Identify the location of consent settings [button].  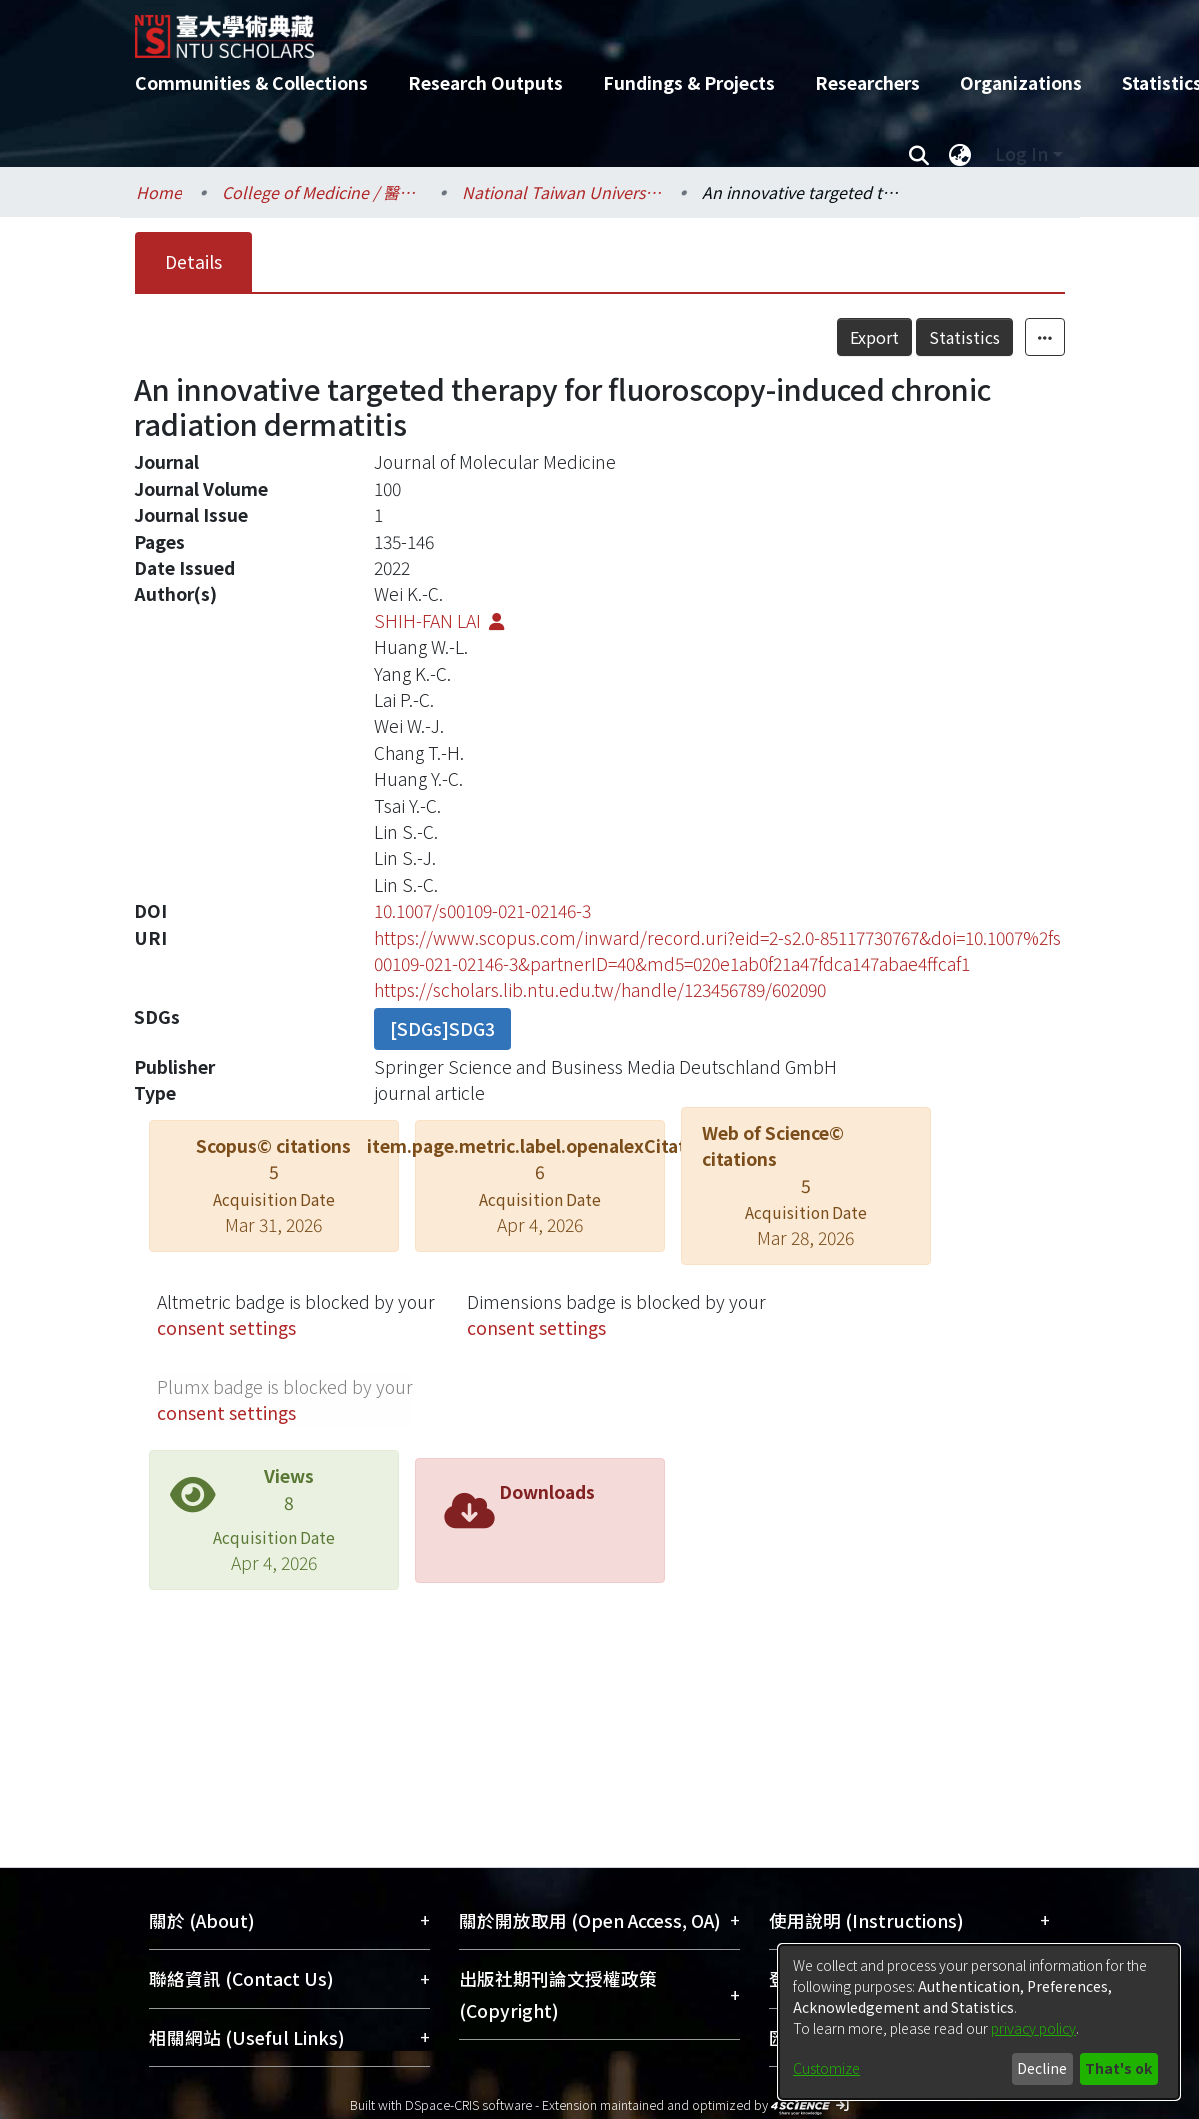
(226, 1327).